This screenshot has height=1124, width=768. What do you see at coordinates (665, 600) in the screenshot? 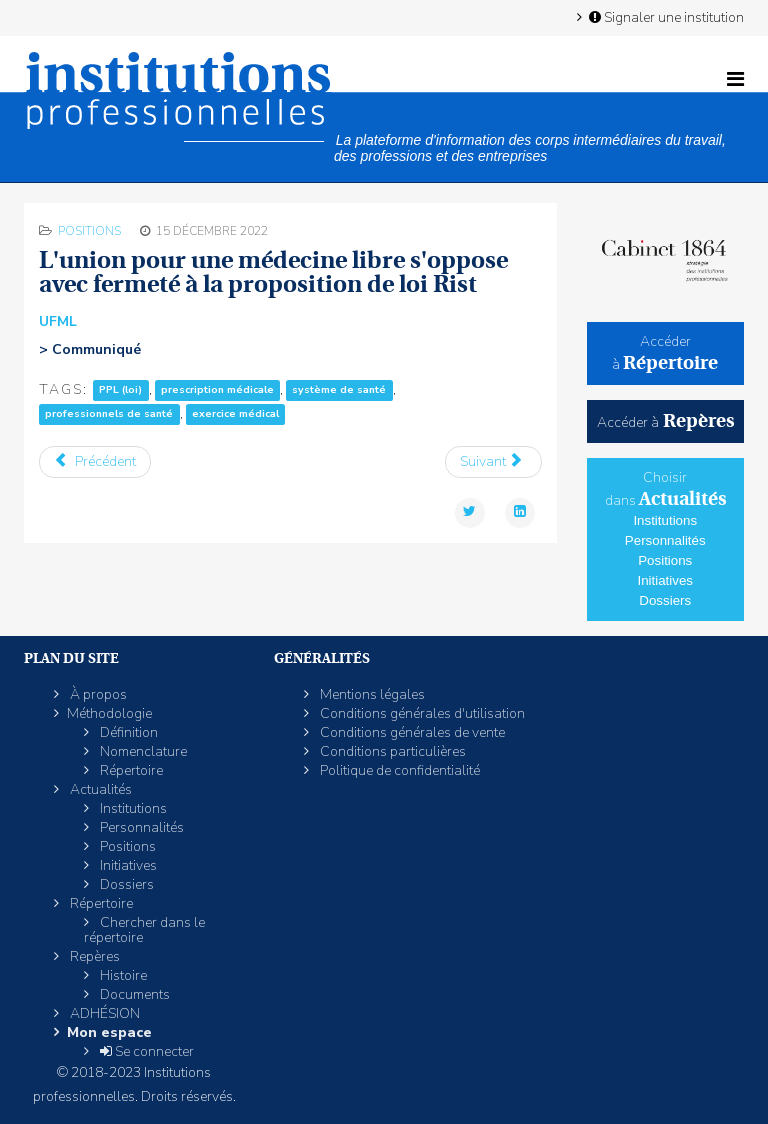
I see `Dossiers` at bounding box center [665, 600].